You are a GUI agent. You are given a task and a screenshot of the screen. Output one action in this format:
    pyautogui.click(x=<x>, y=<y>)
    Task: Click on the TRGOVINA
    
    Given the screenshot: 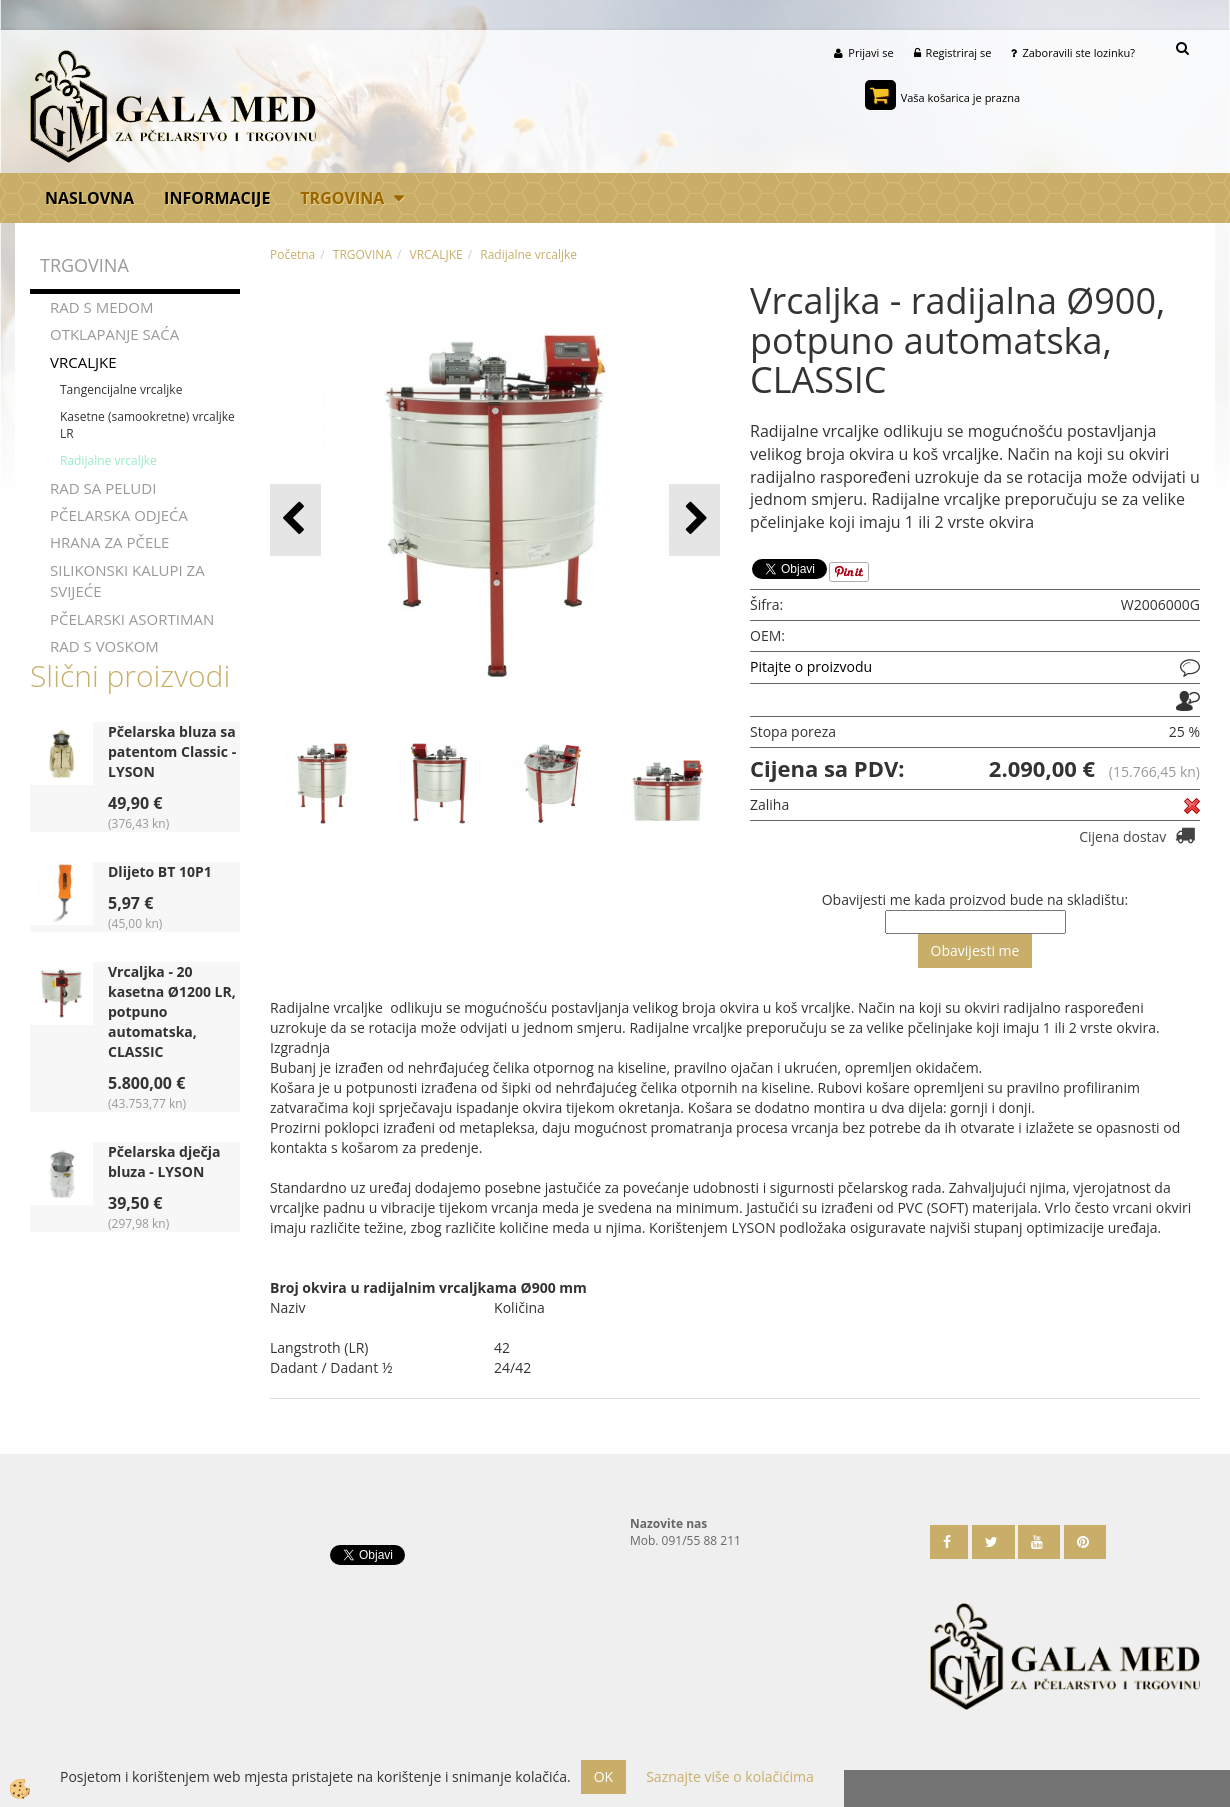 What is the action you would take?
    pyautogui.click(x=342, y=198)
    